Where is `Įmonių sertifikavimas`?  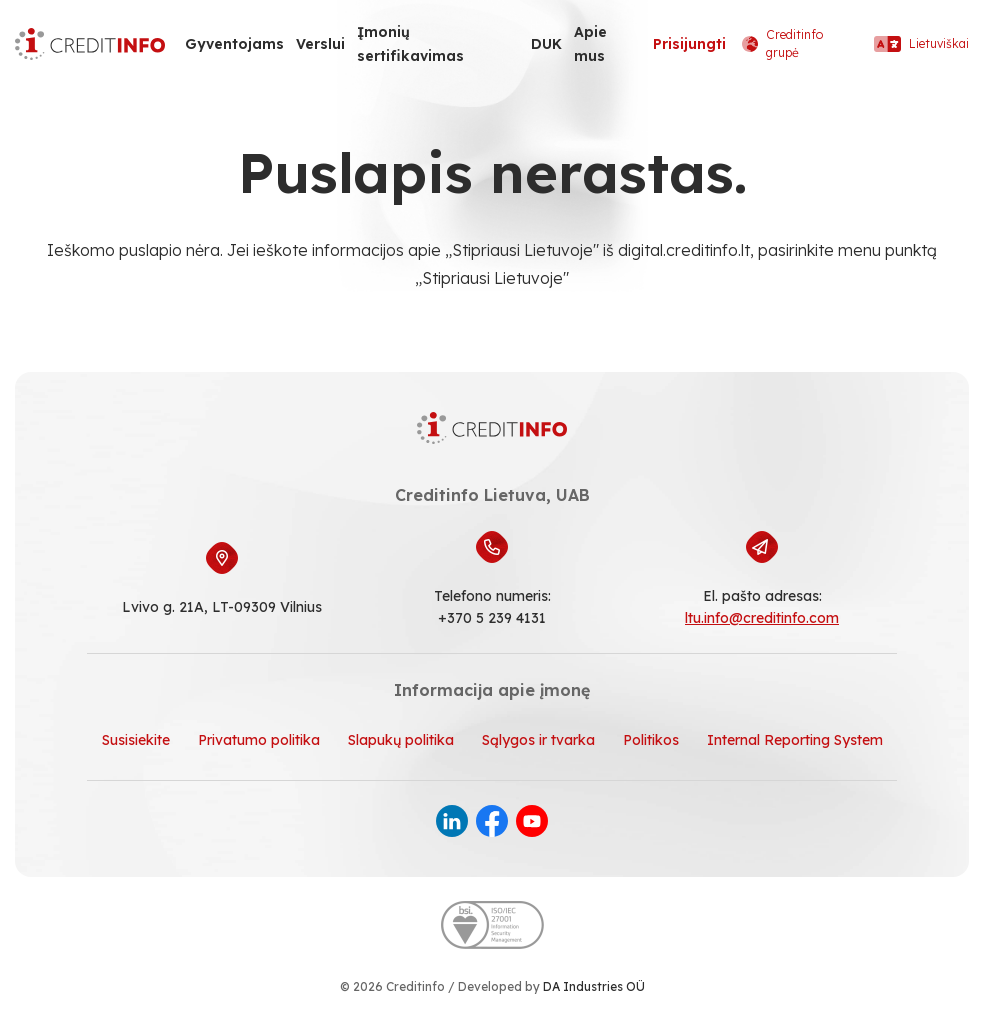 Įmonių sertifikavimas is located at coordinates (410, 44).